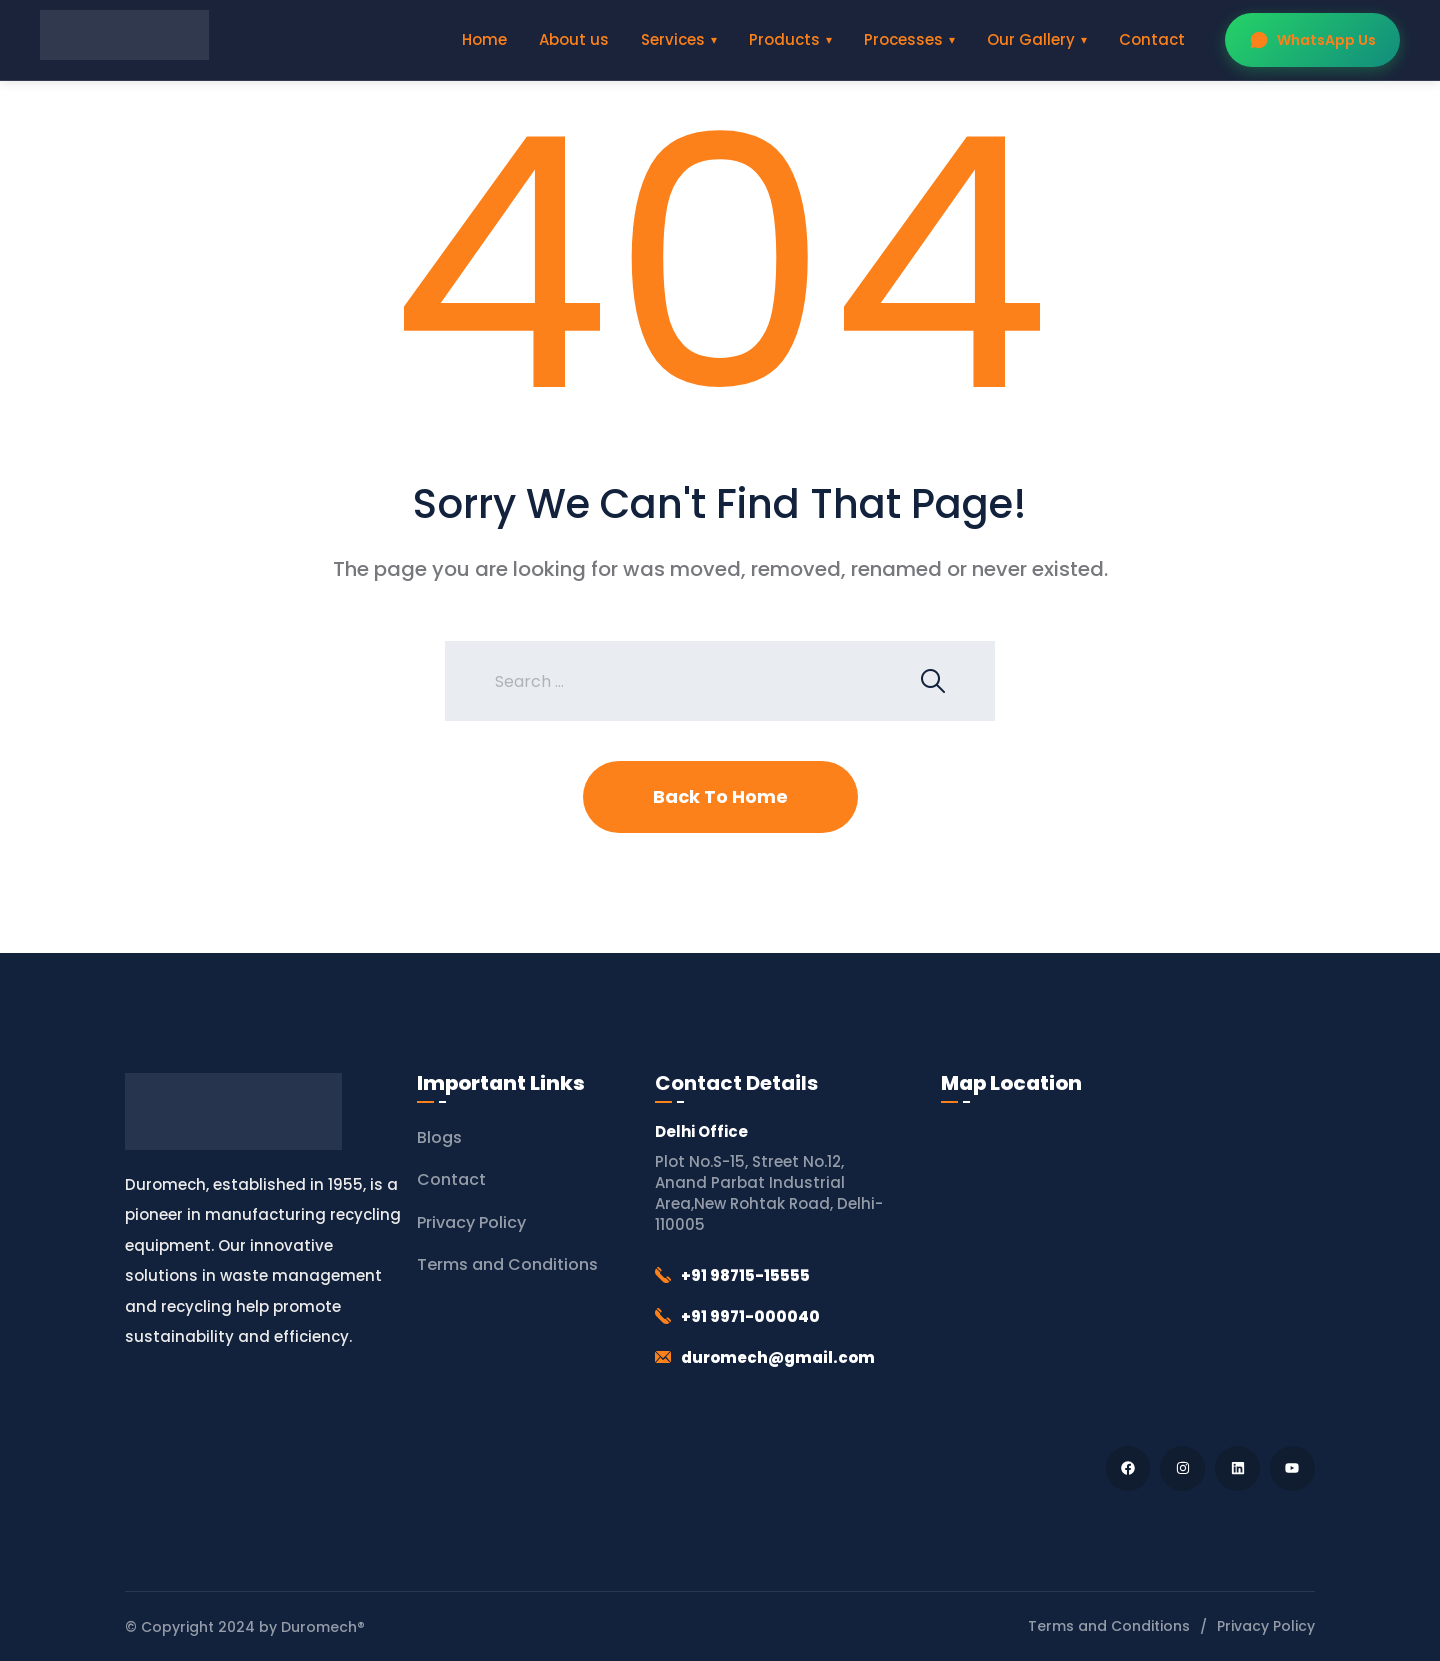 This screenshot has height=1661, width=1440. Describe the element at coordinates (484, 39) in the screenshot. I see `Home` at that location.